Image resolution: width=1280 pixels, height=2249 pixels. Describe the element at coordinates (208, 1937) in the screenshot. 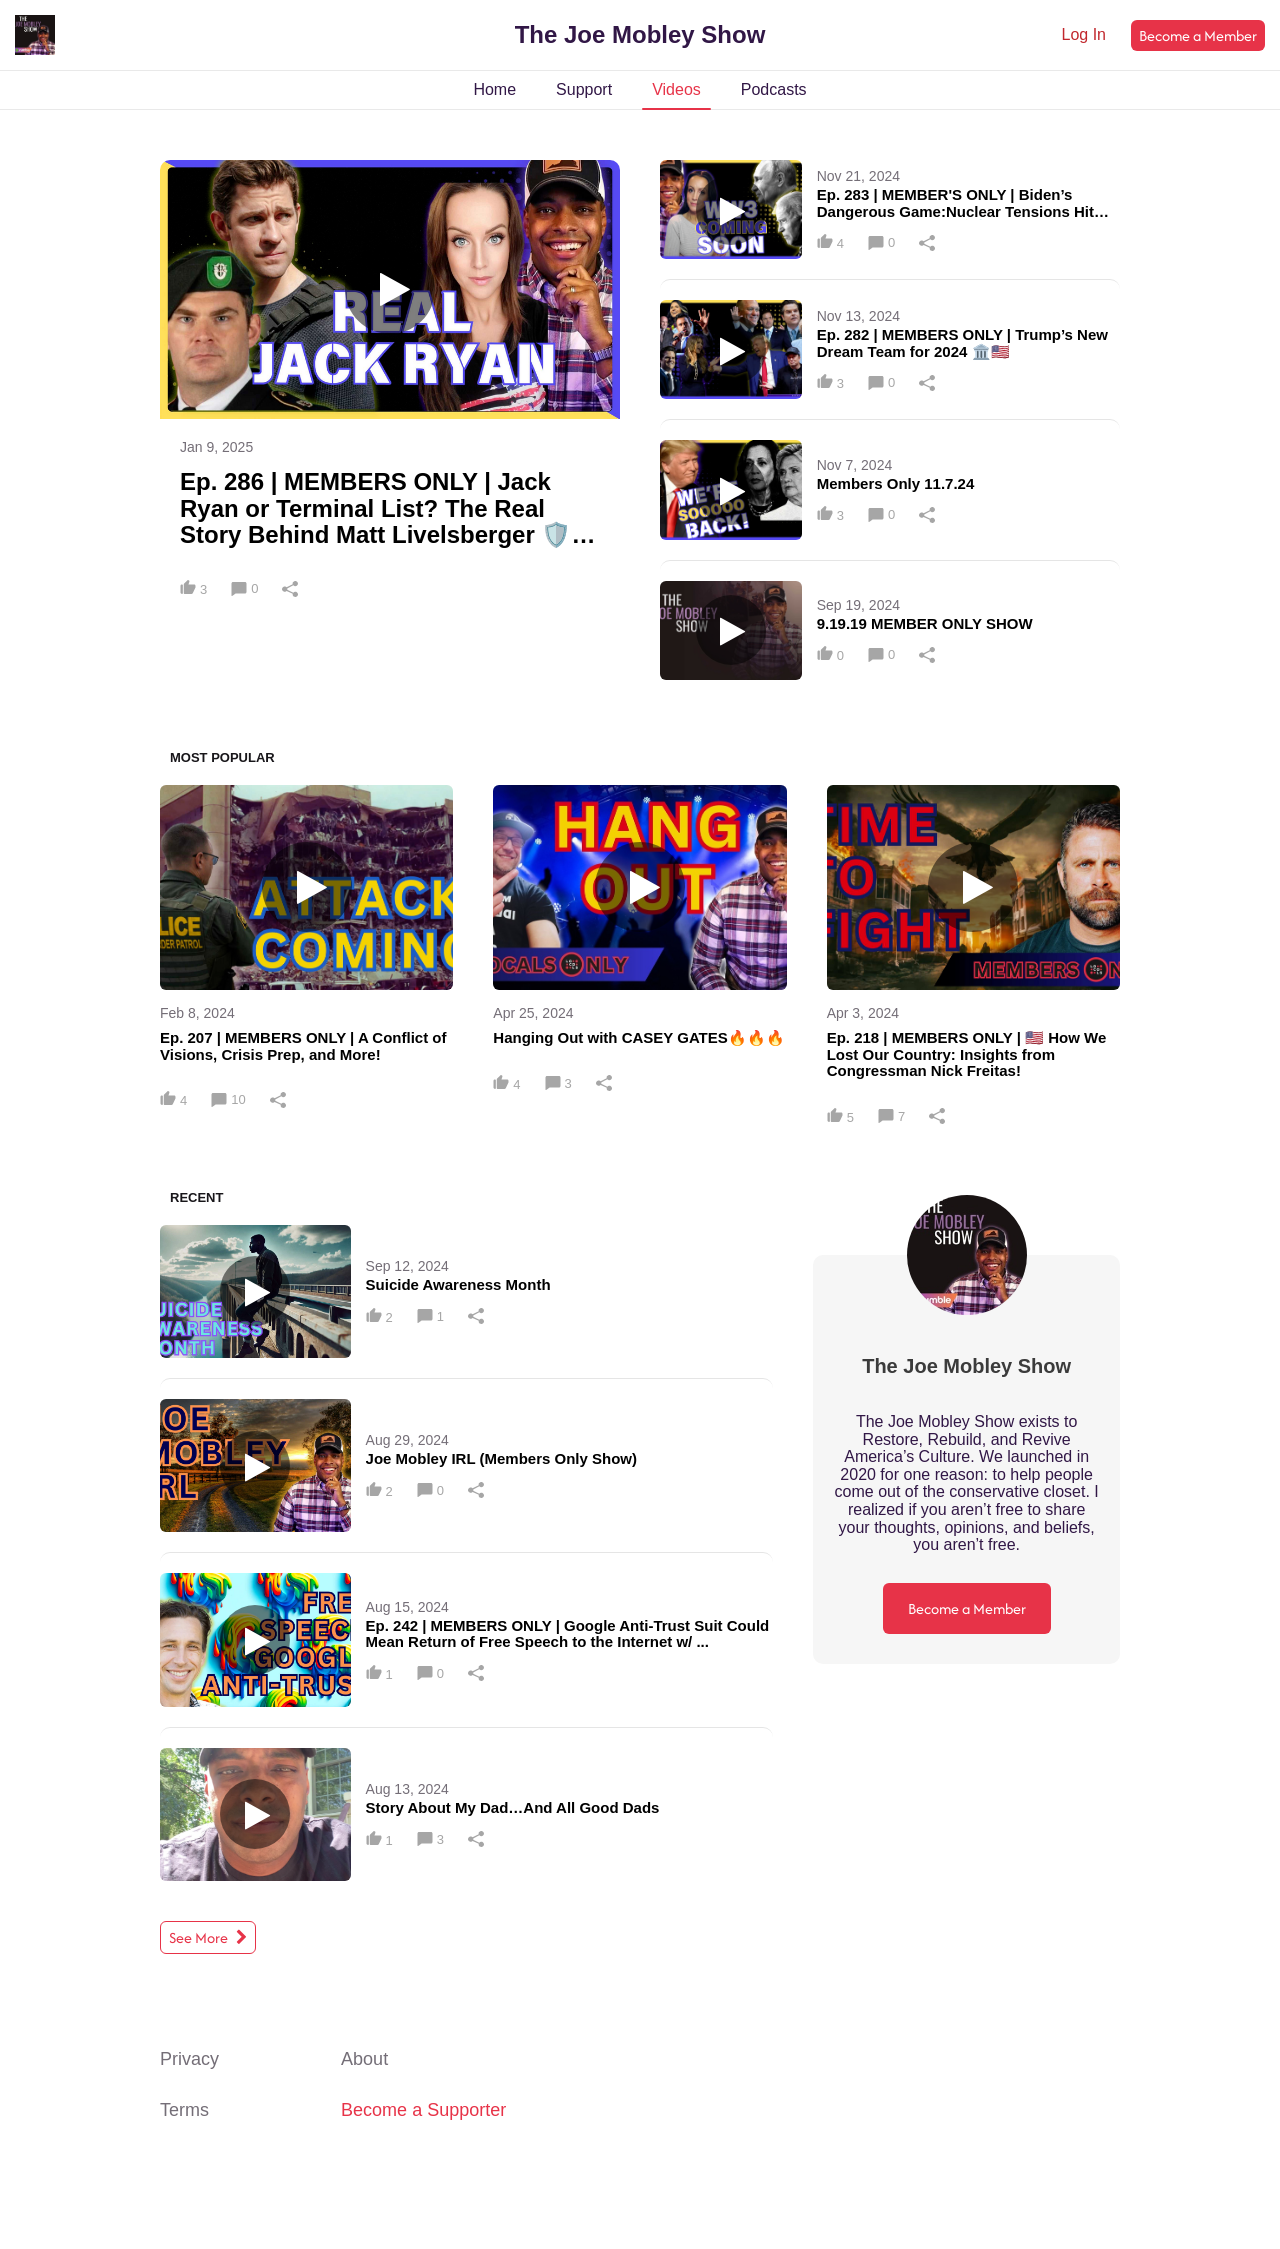

I see `See More` at that location.